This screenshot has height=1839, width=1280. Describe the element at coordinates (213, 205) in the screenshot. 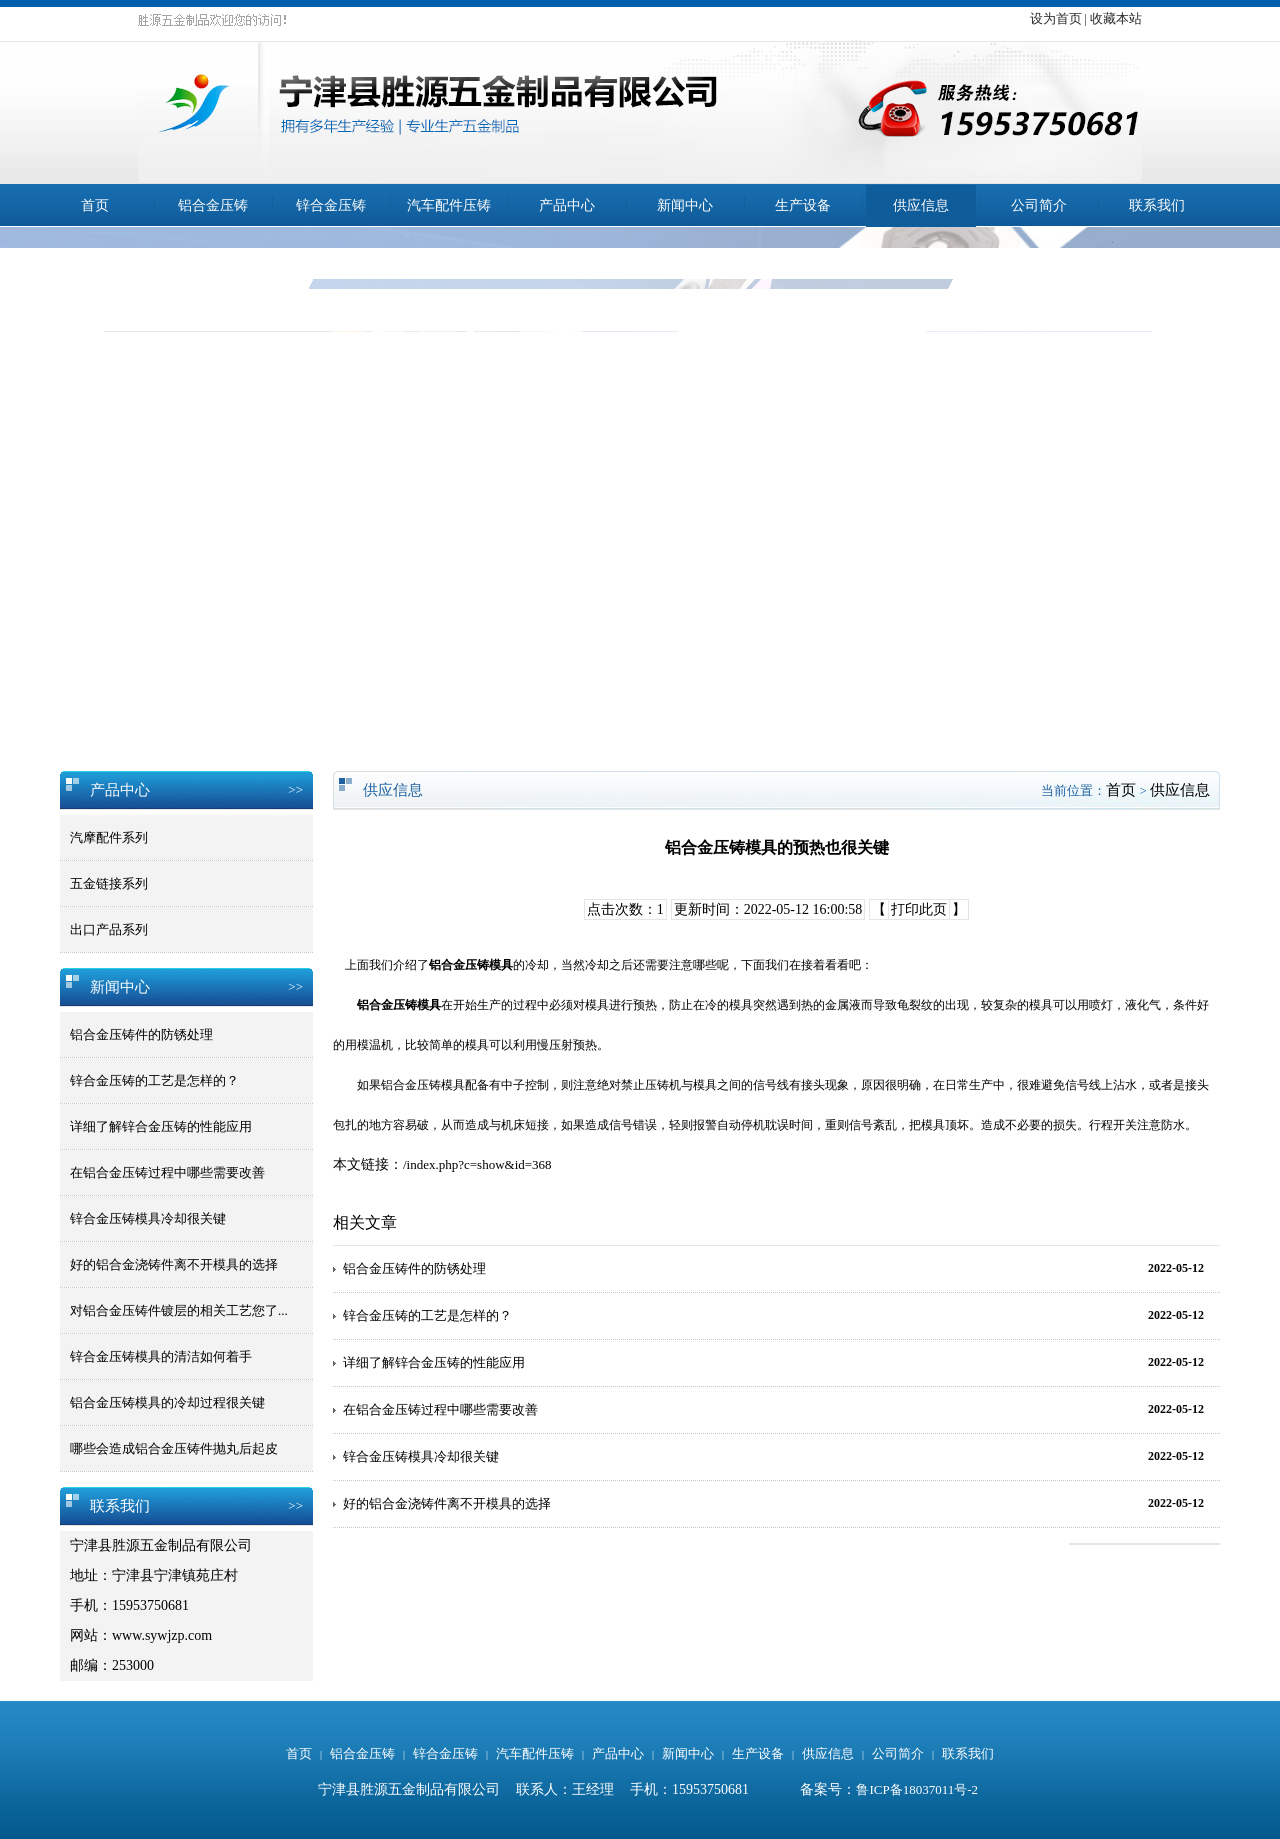

I see `铝合金压铸` at that location.